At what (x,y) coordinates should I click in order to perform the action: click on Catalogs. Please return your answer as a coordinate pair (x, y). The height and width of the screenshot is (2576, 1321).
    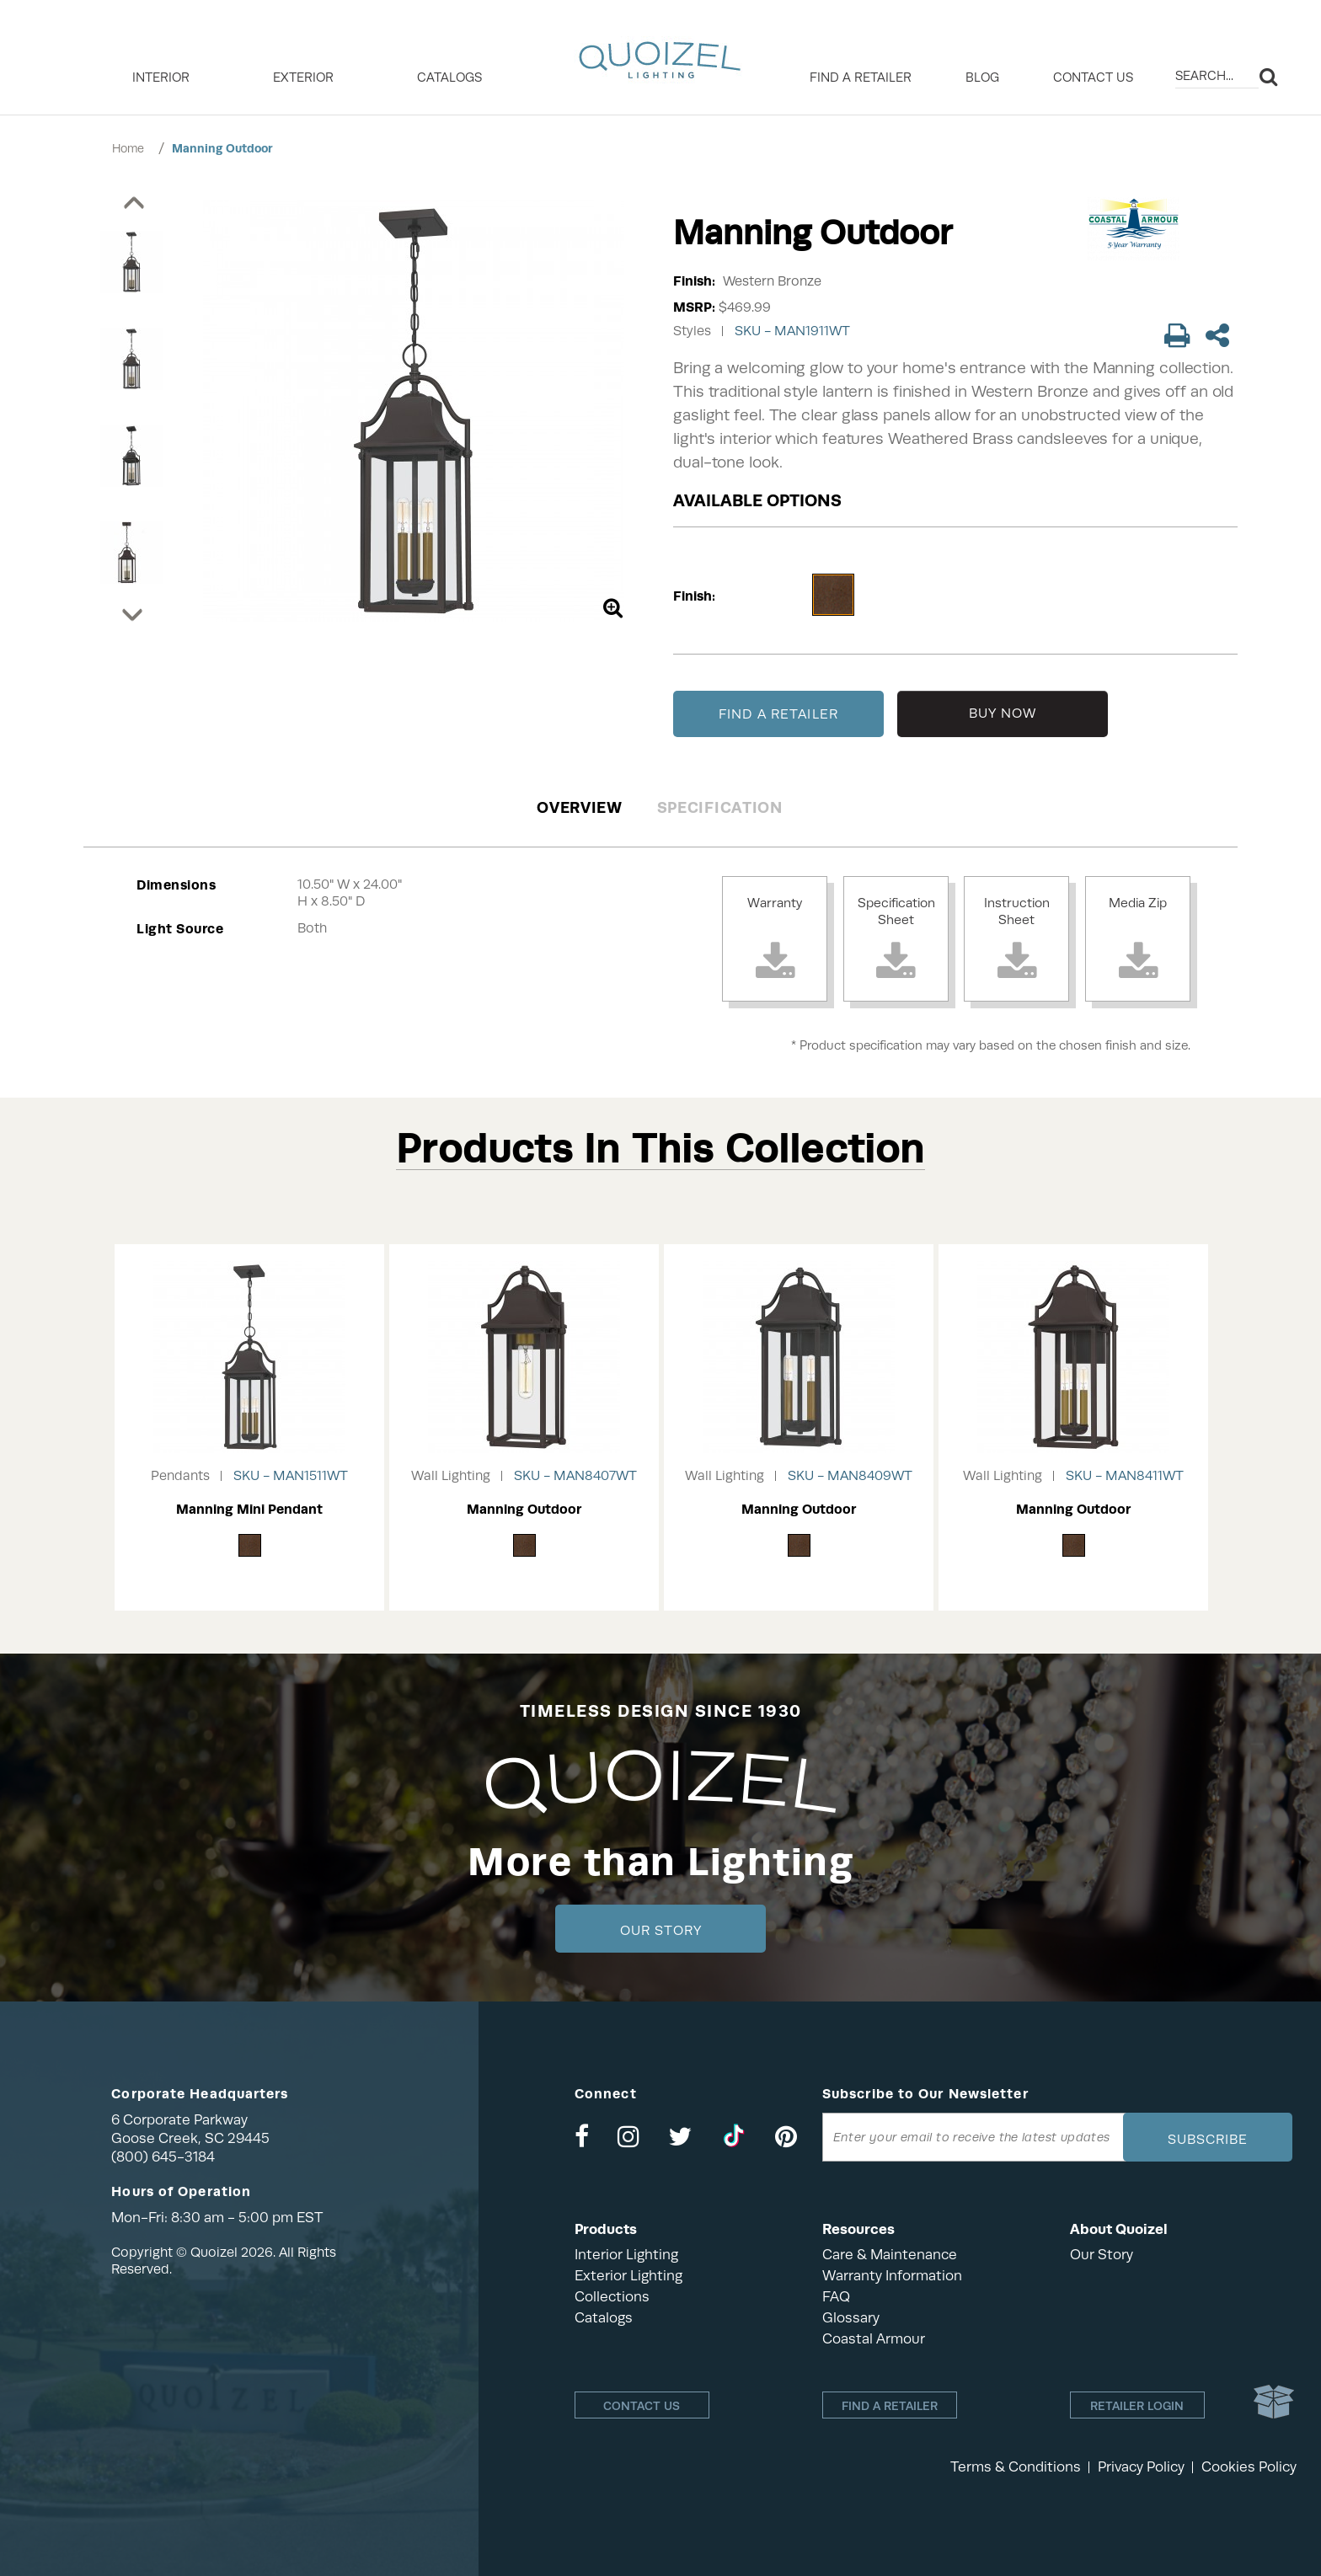
    Looking at the image, I should click on (449, 77).